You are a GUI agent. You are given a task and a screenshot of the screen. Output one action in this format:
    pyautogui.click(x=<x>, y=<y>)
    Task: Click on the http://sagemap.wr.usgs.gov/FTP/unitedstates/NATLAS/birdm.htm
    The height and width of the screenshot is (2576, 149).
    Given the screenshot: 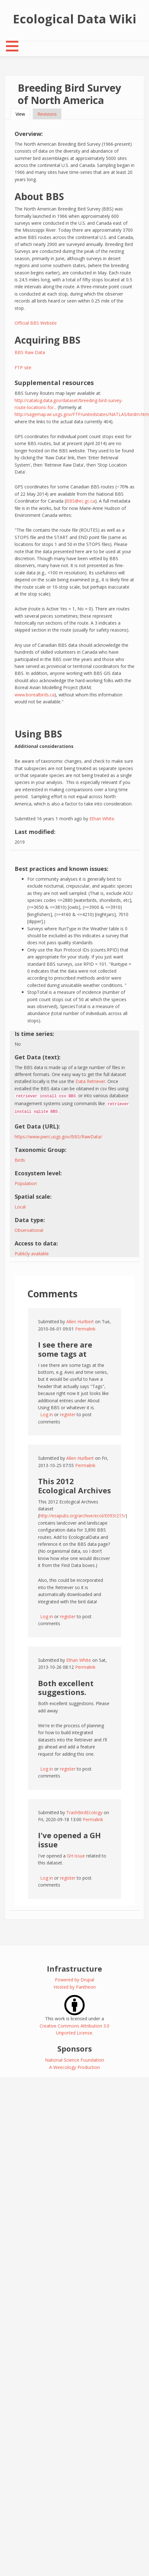 What is the action you would take?
    pyautogui.click(x=82, y=414)
    